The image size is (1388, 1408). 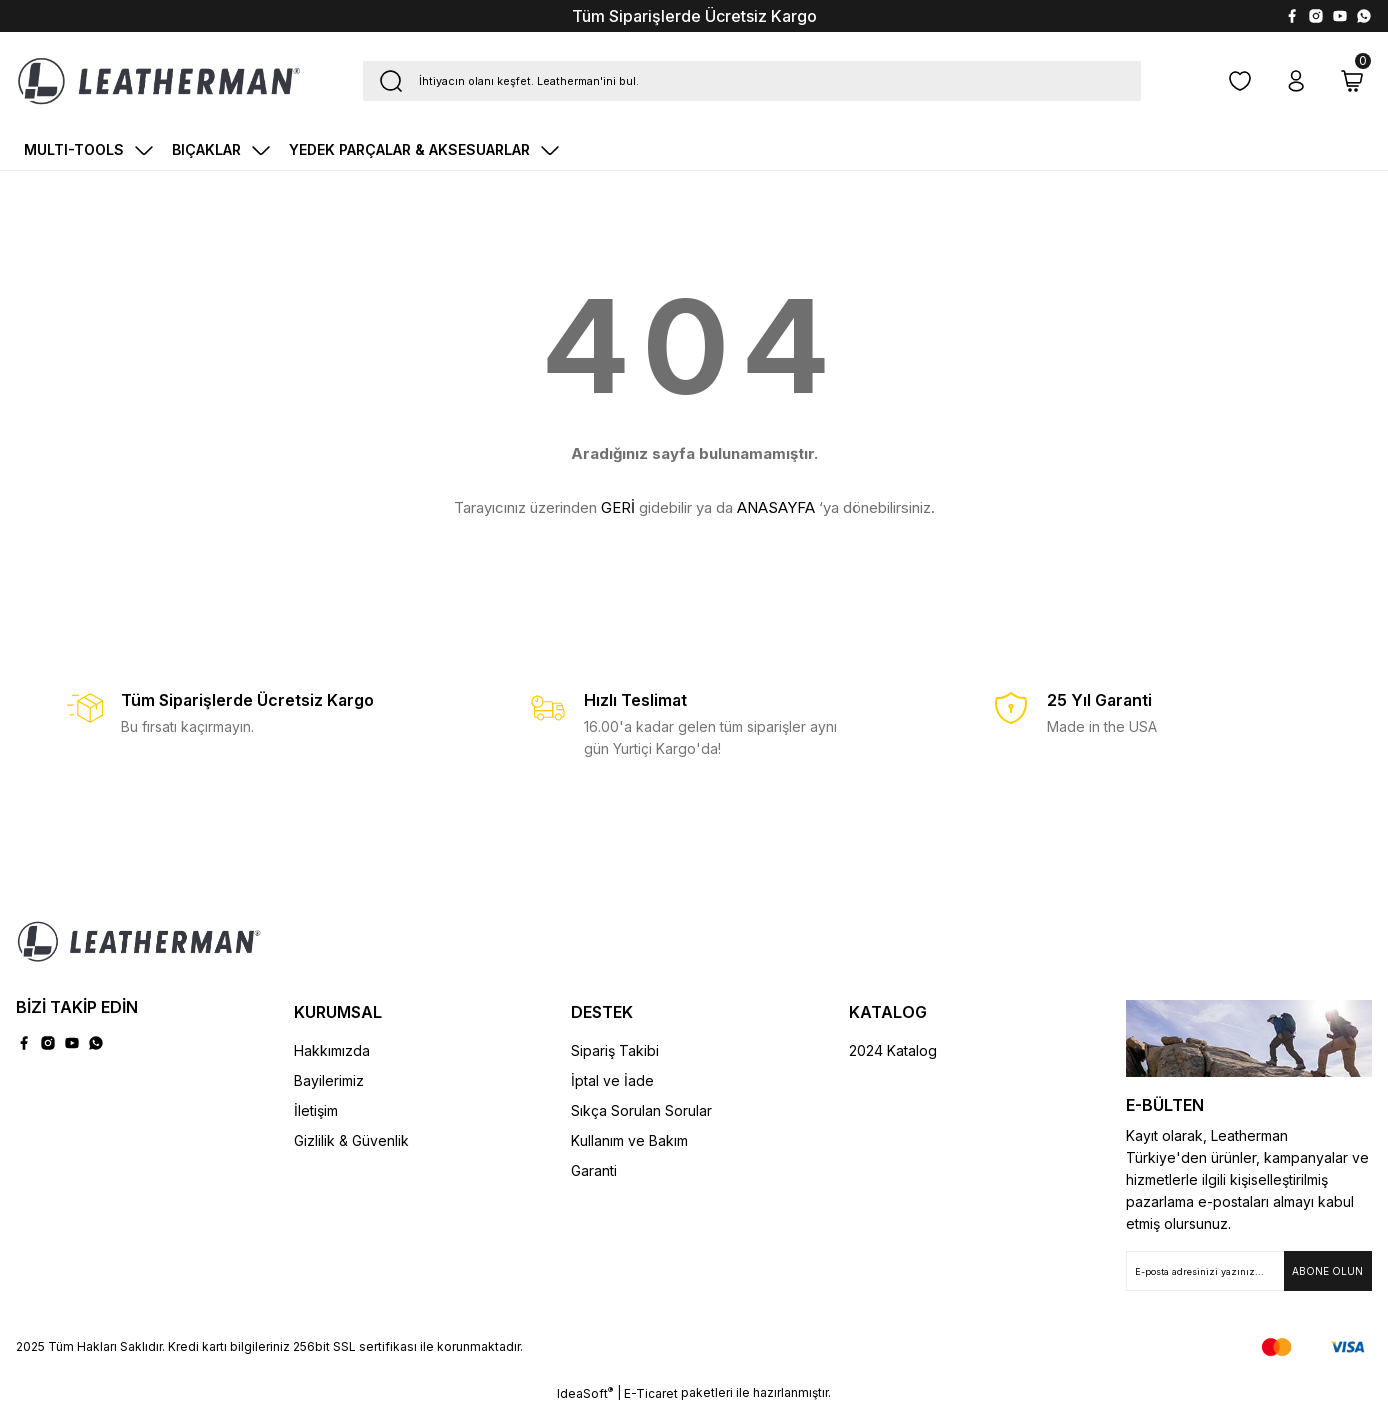 What do you see at coordinates (612, 1080) in the screenshot?
I see `İptal ve İade` at bounding box center [612, 1080].